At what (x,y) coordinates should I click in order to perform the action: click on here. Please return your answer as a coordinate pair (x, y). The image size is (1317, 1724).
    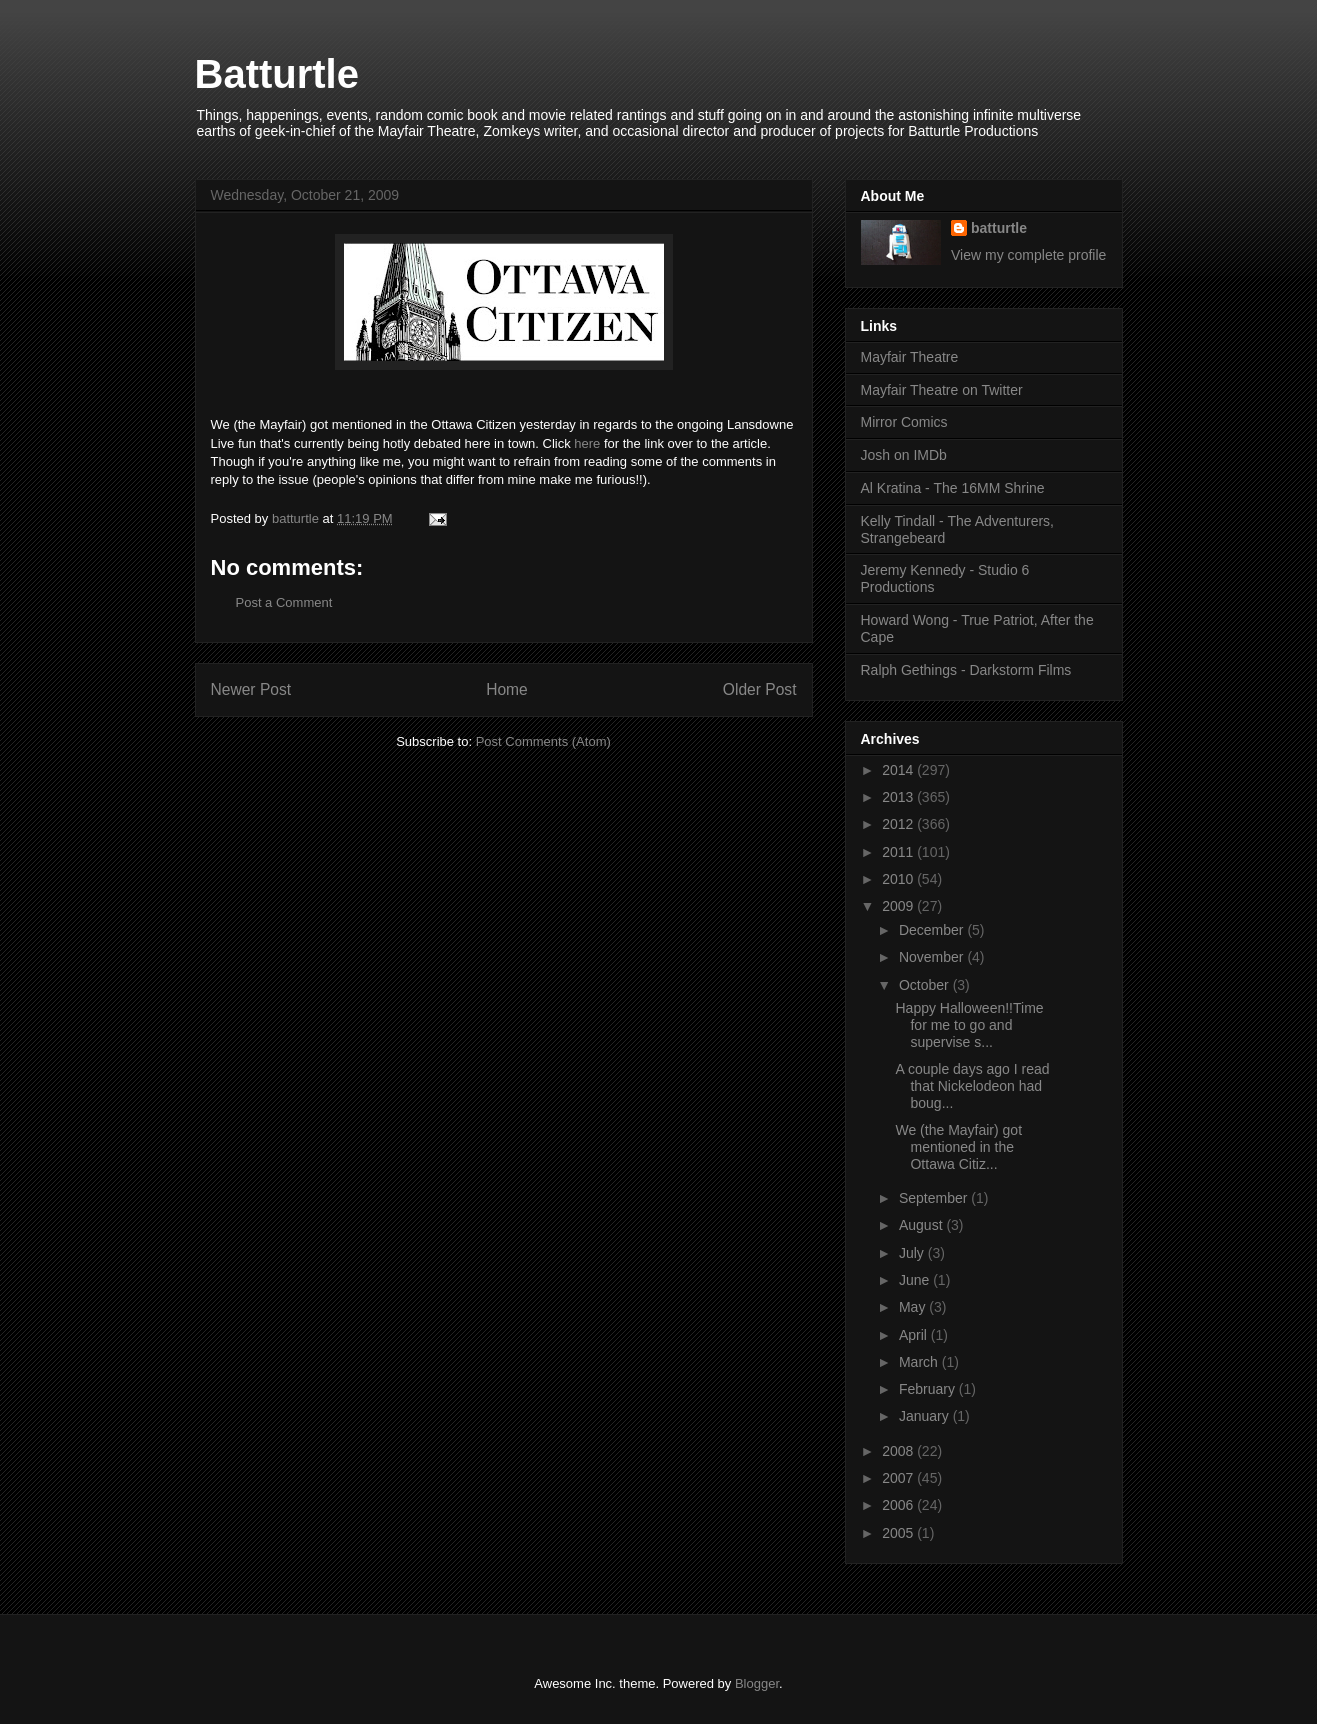
    Looking at the image, I should click on (587, 443).